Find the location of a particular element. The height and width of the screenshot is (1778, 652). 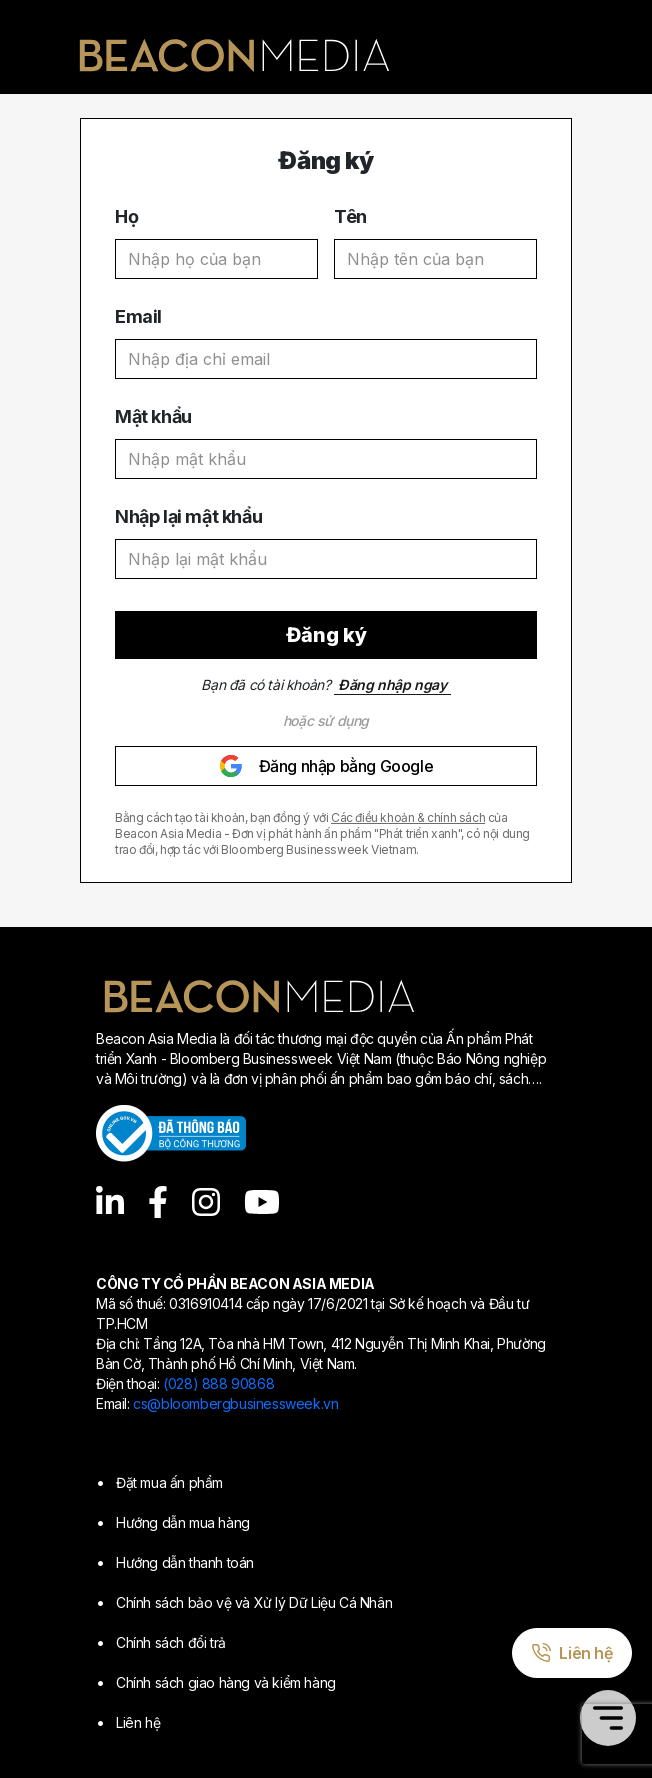

Đăng nhập ngay is located at coordinates (392, 684).